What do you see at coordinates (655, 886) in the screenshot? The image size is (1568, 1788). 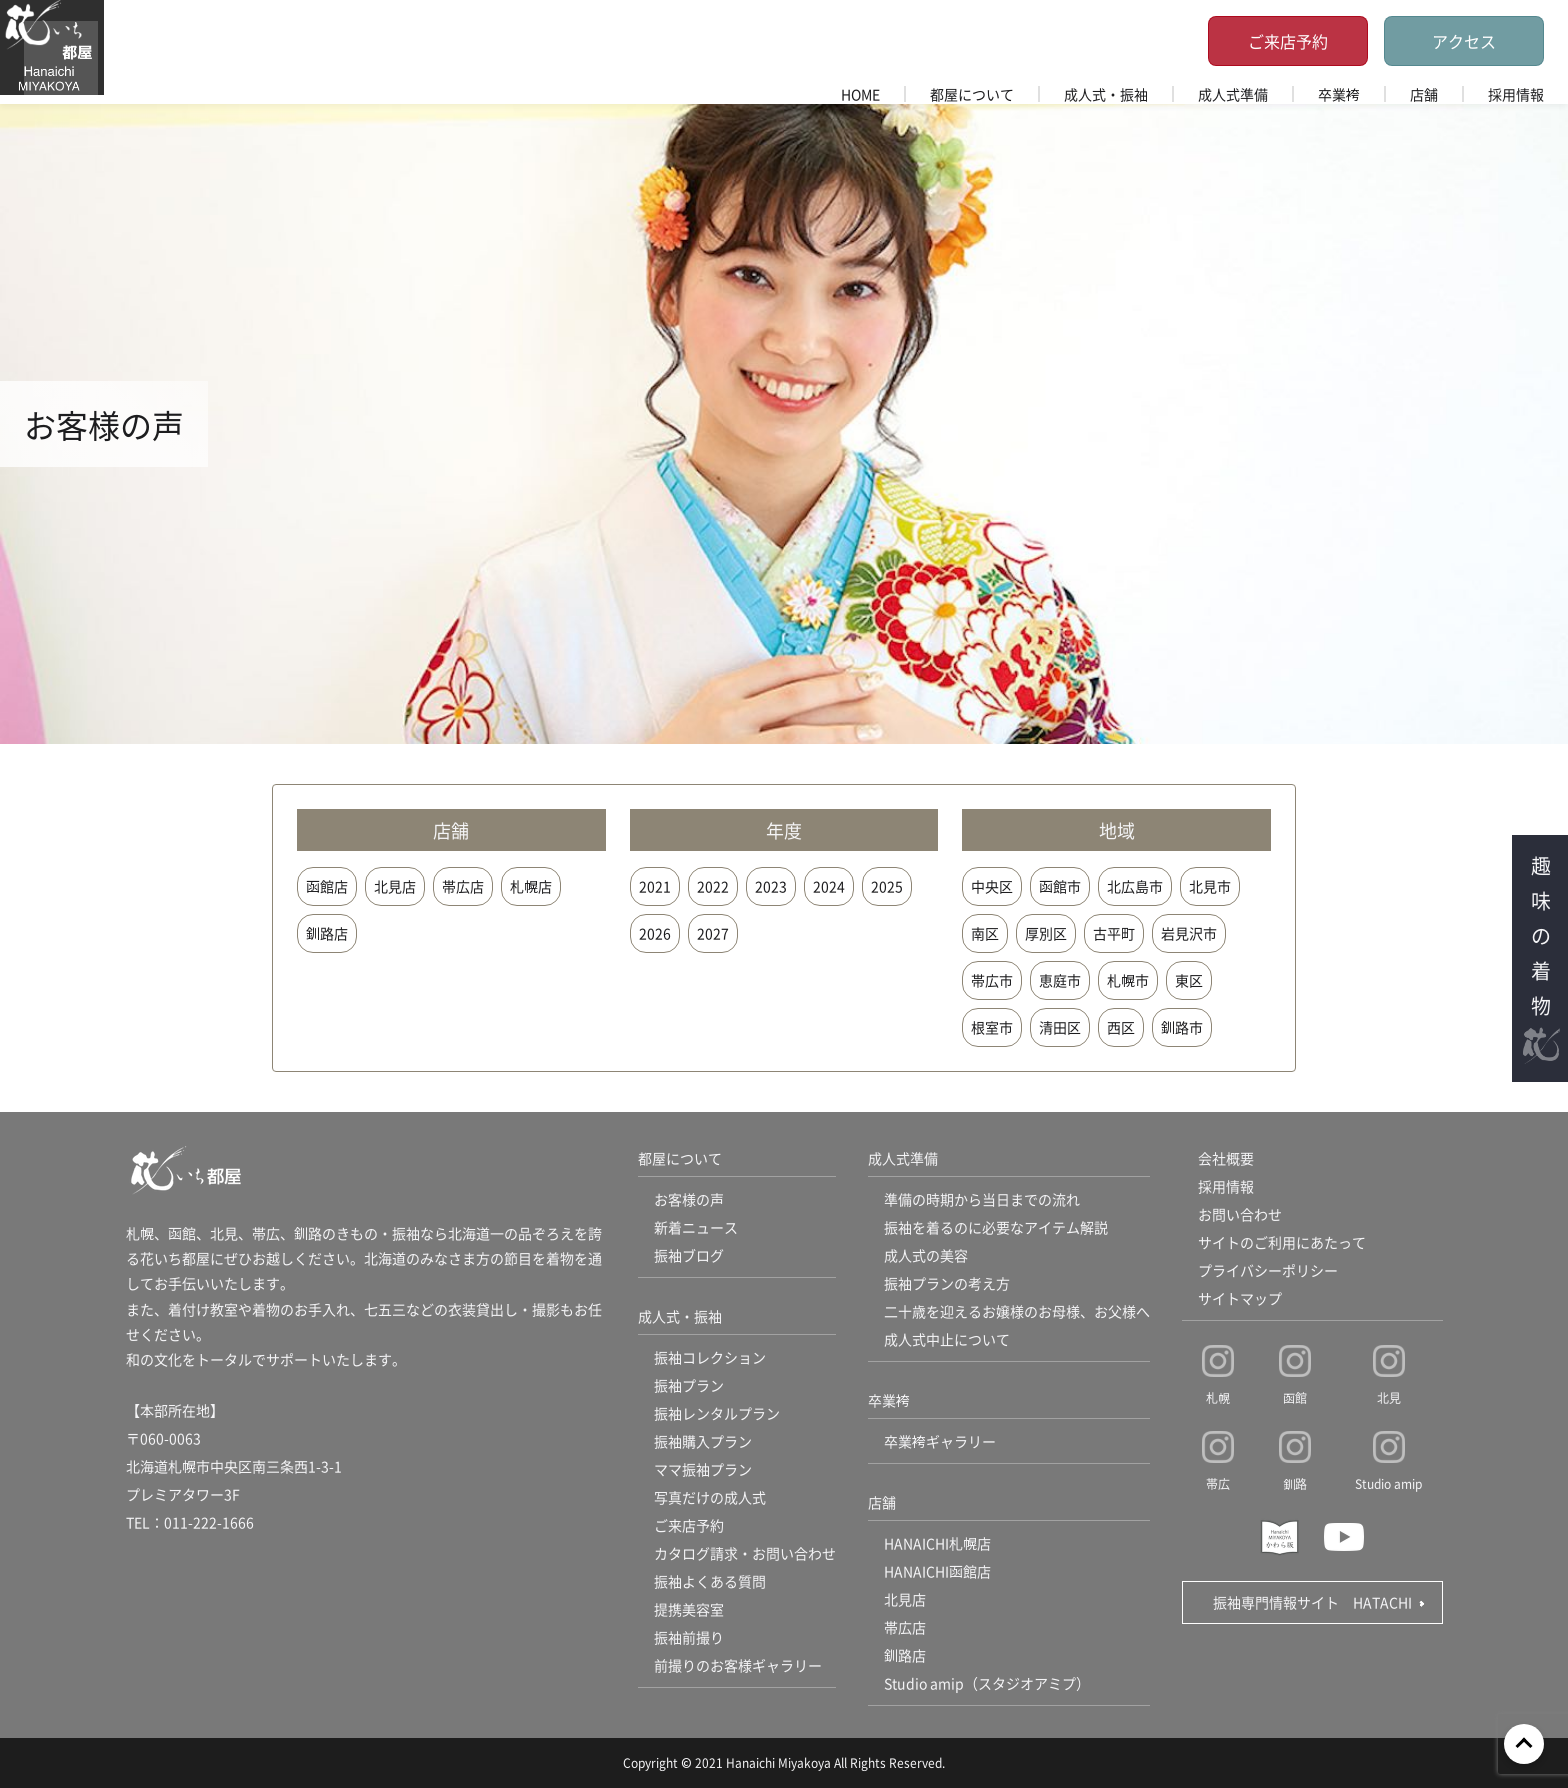 I see `2021` at bounding box center [655, 886].